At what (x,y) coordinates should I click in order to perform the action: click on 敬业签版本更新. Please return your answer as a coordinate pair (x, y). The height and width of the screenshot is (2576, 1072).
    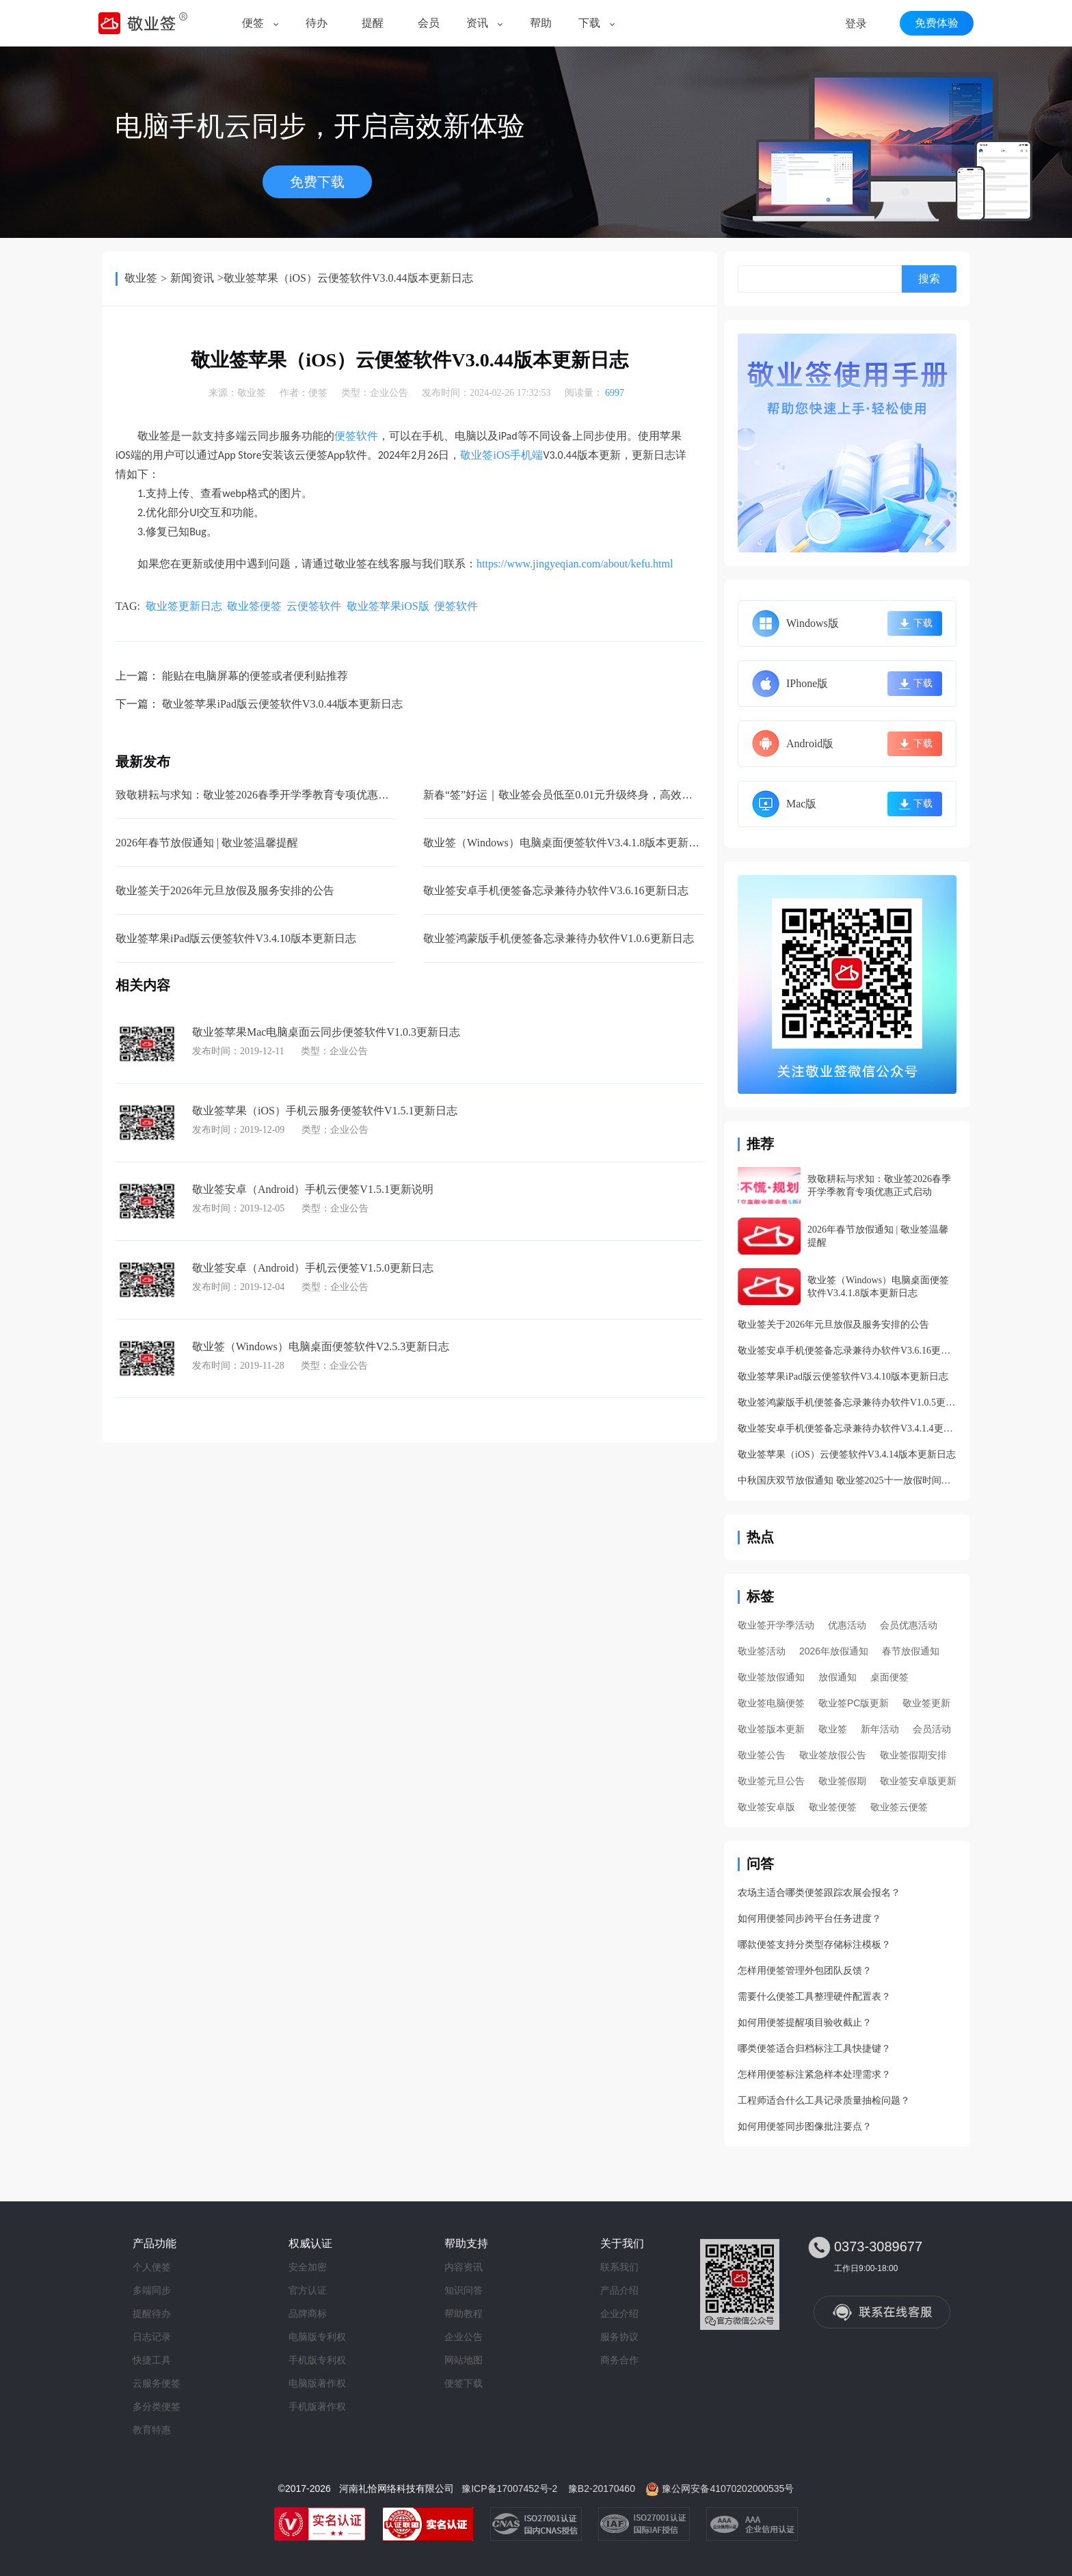
    Looking at the image, I should click on (771, 1728).